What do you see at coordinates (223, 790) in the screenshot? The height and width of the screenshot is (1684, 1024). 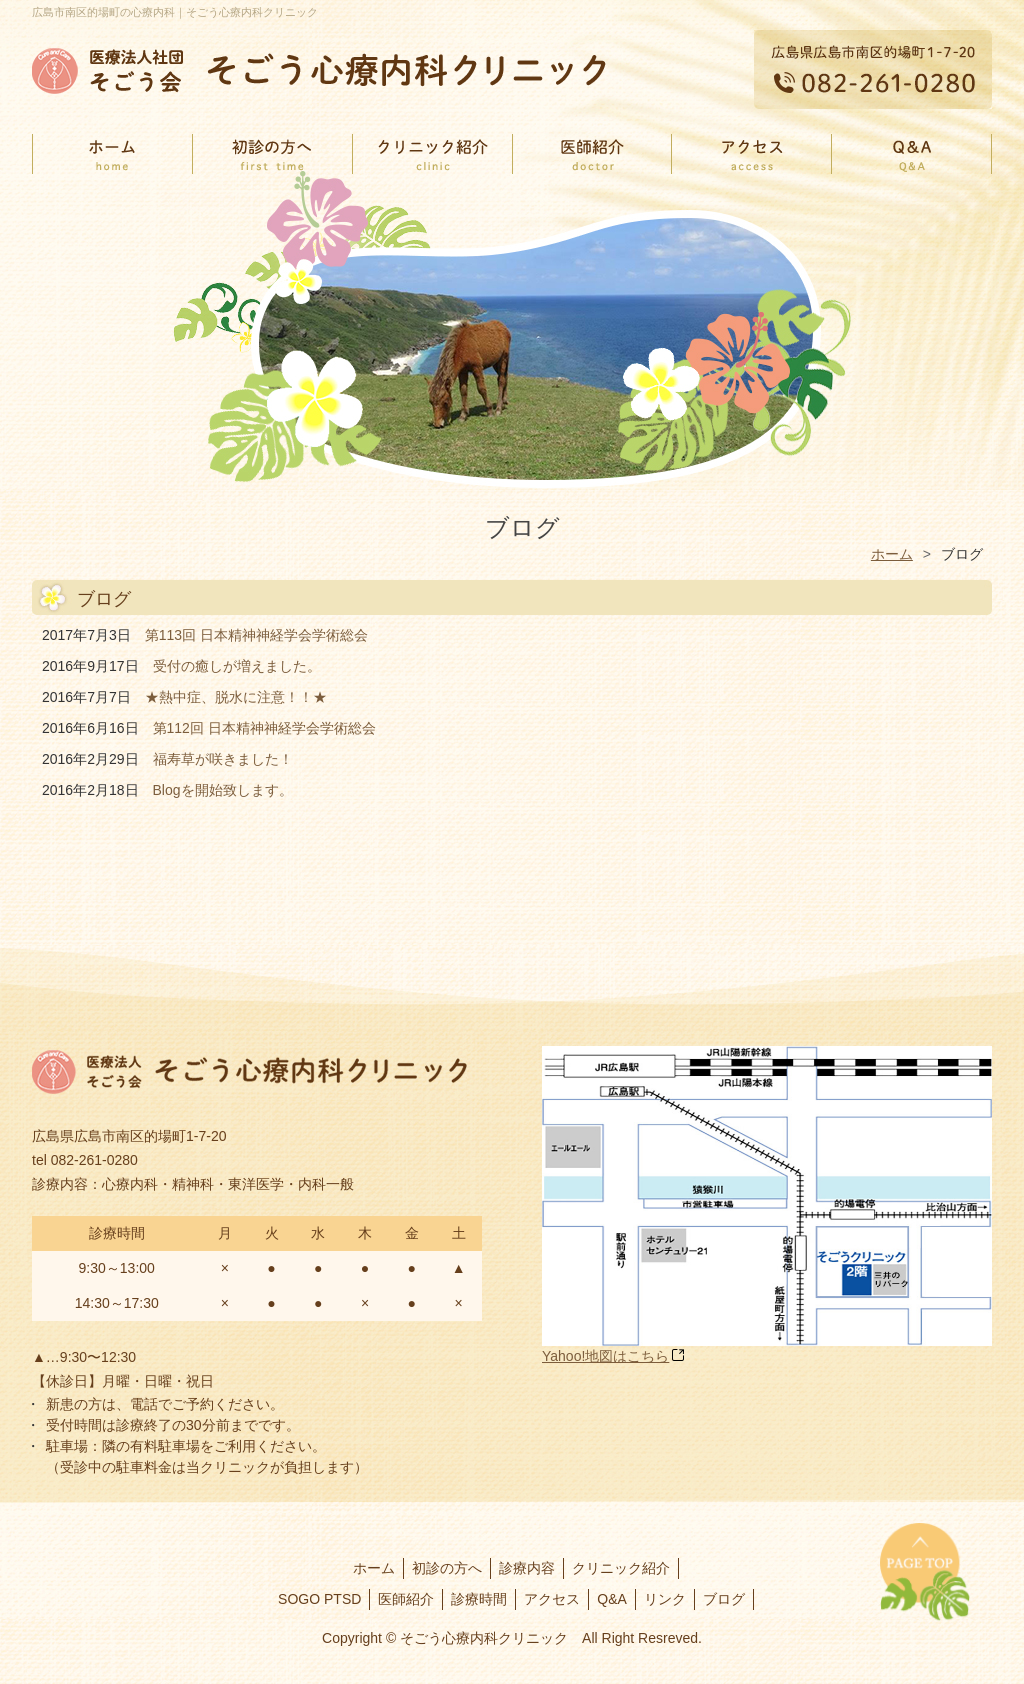 I see `Blogを開始致します。` at bounding box center [223, 790].